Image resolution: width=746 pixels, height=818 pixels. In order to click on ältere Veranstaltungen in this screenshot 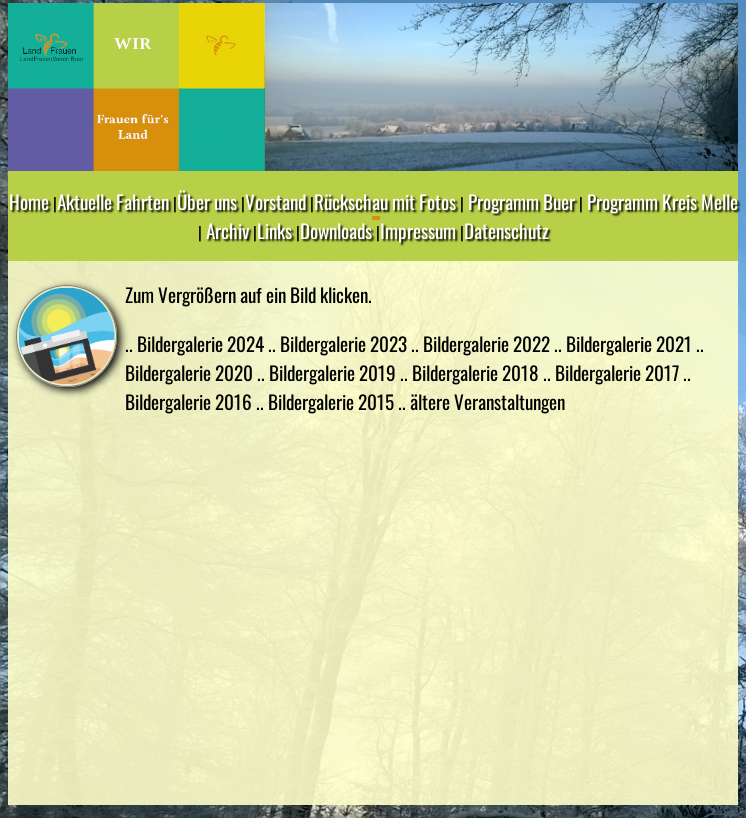, I will do `click(487, 401)`.